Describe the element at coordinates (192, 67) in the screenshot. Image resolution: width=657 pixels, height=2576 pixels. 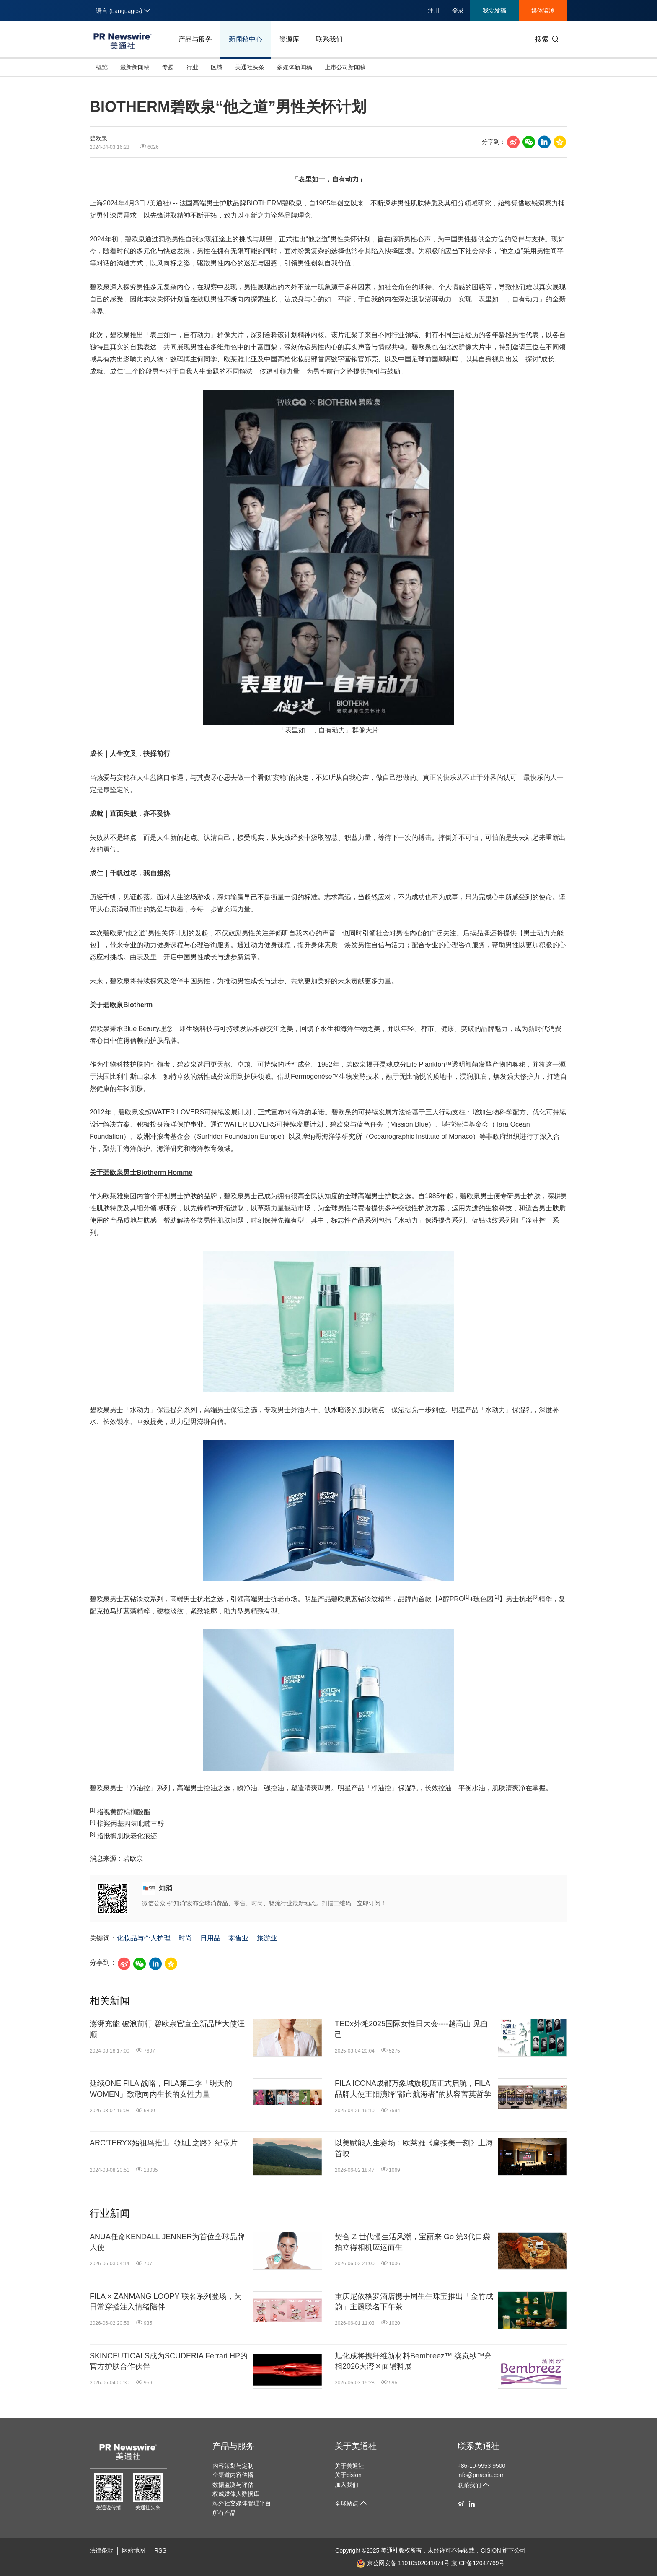
I see `行业` at that location.